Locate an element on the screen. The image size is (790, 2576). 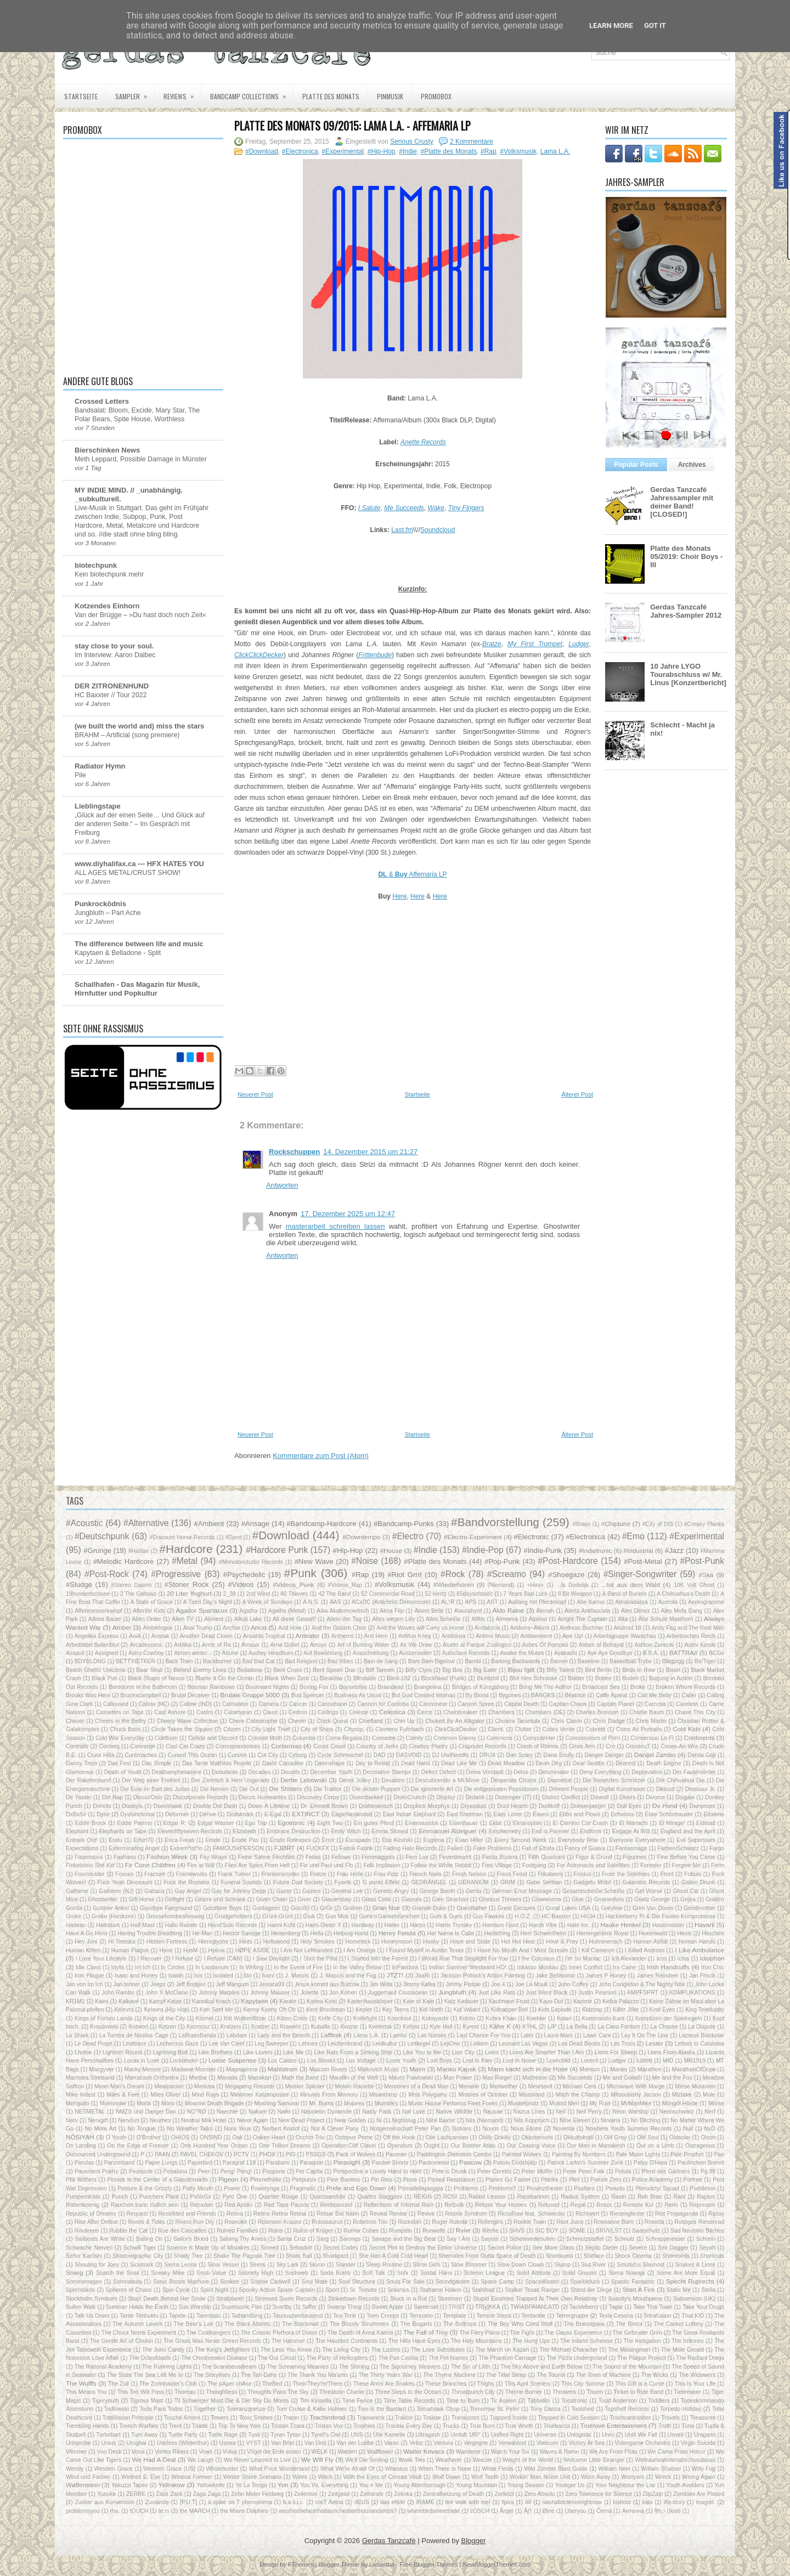
Bent Spoon Duo is located at coordinates (334, 1670).